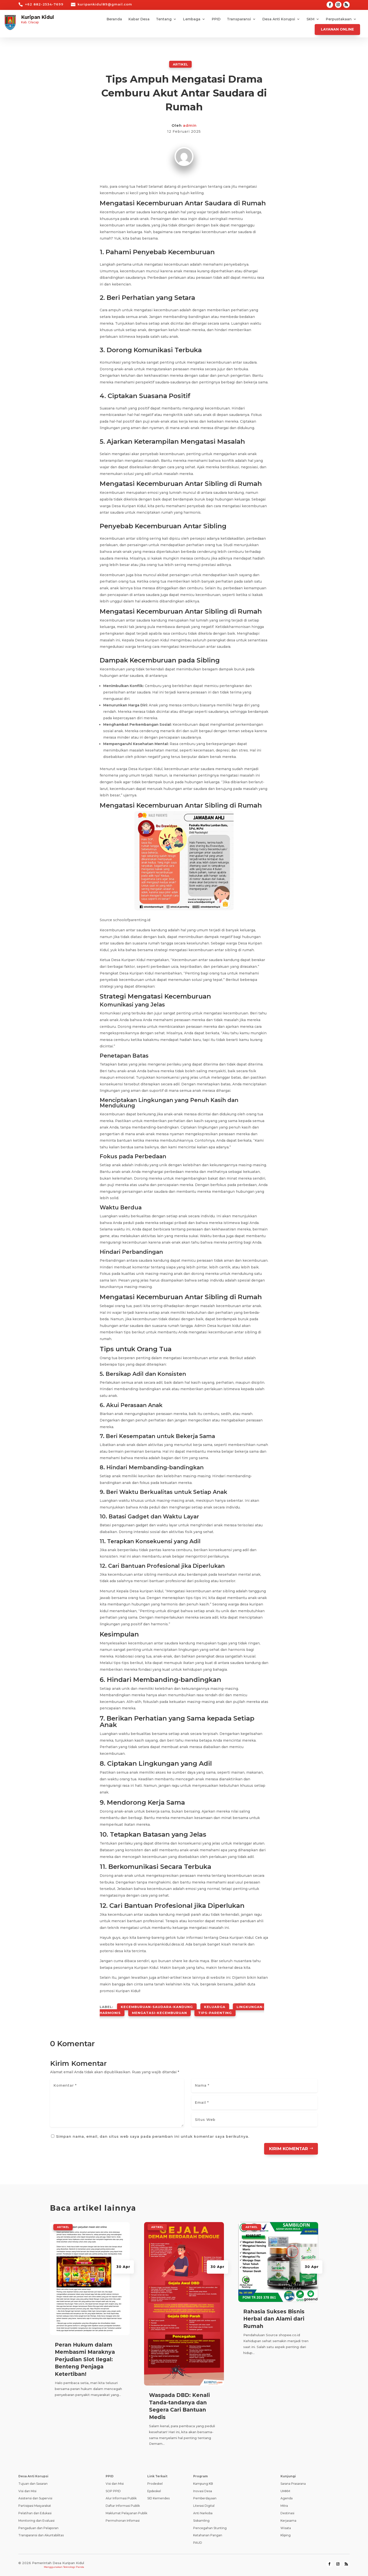  Describe the element at coordinates (202, 2491) in the screenshot. I see `Inovasi Desa` at that location.